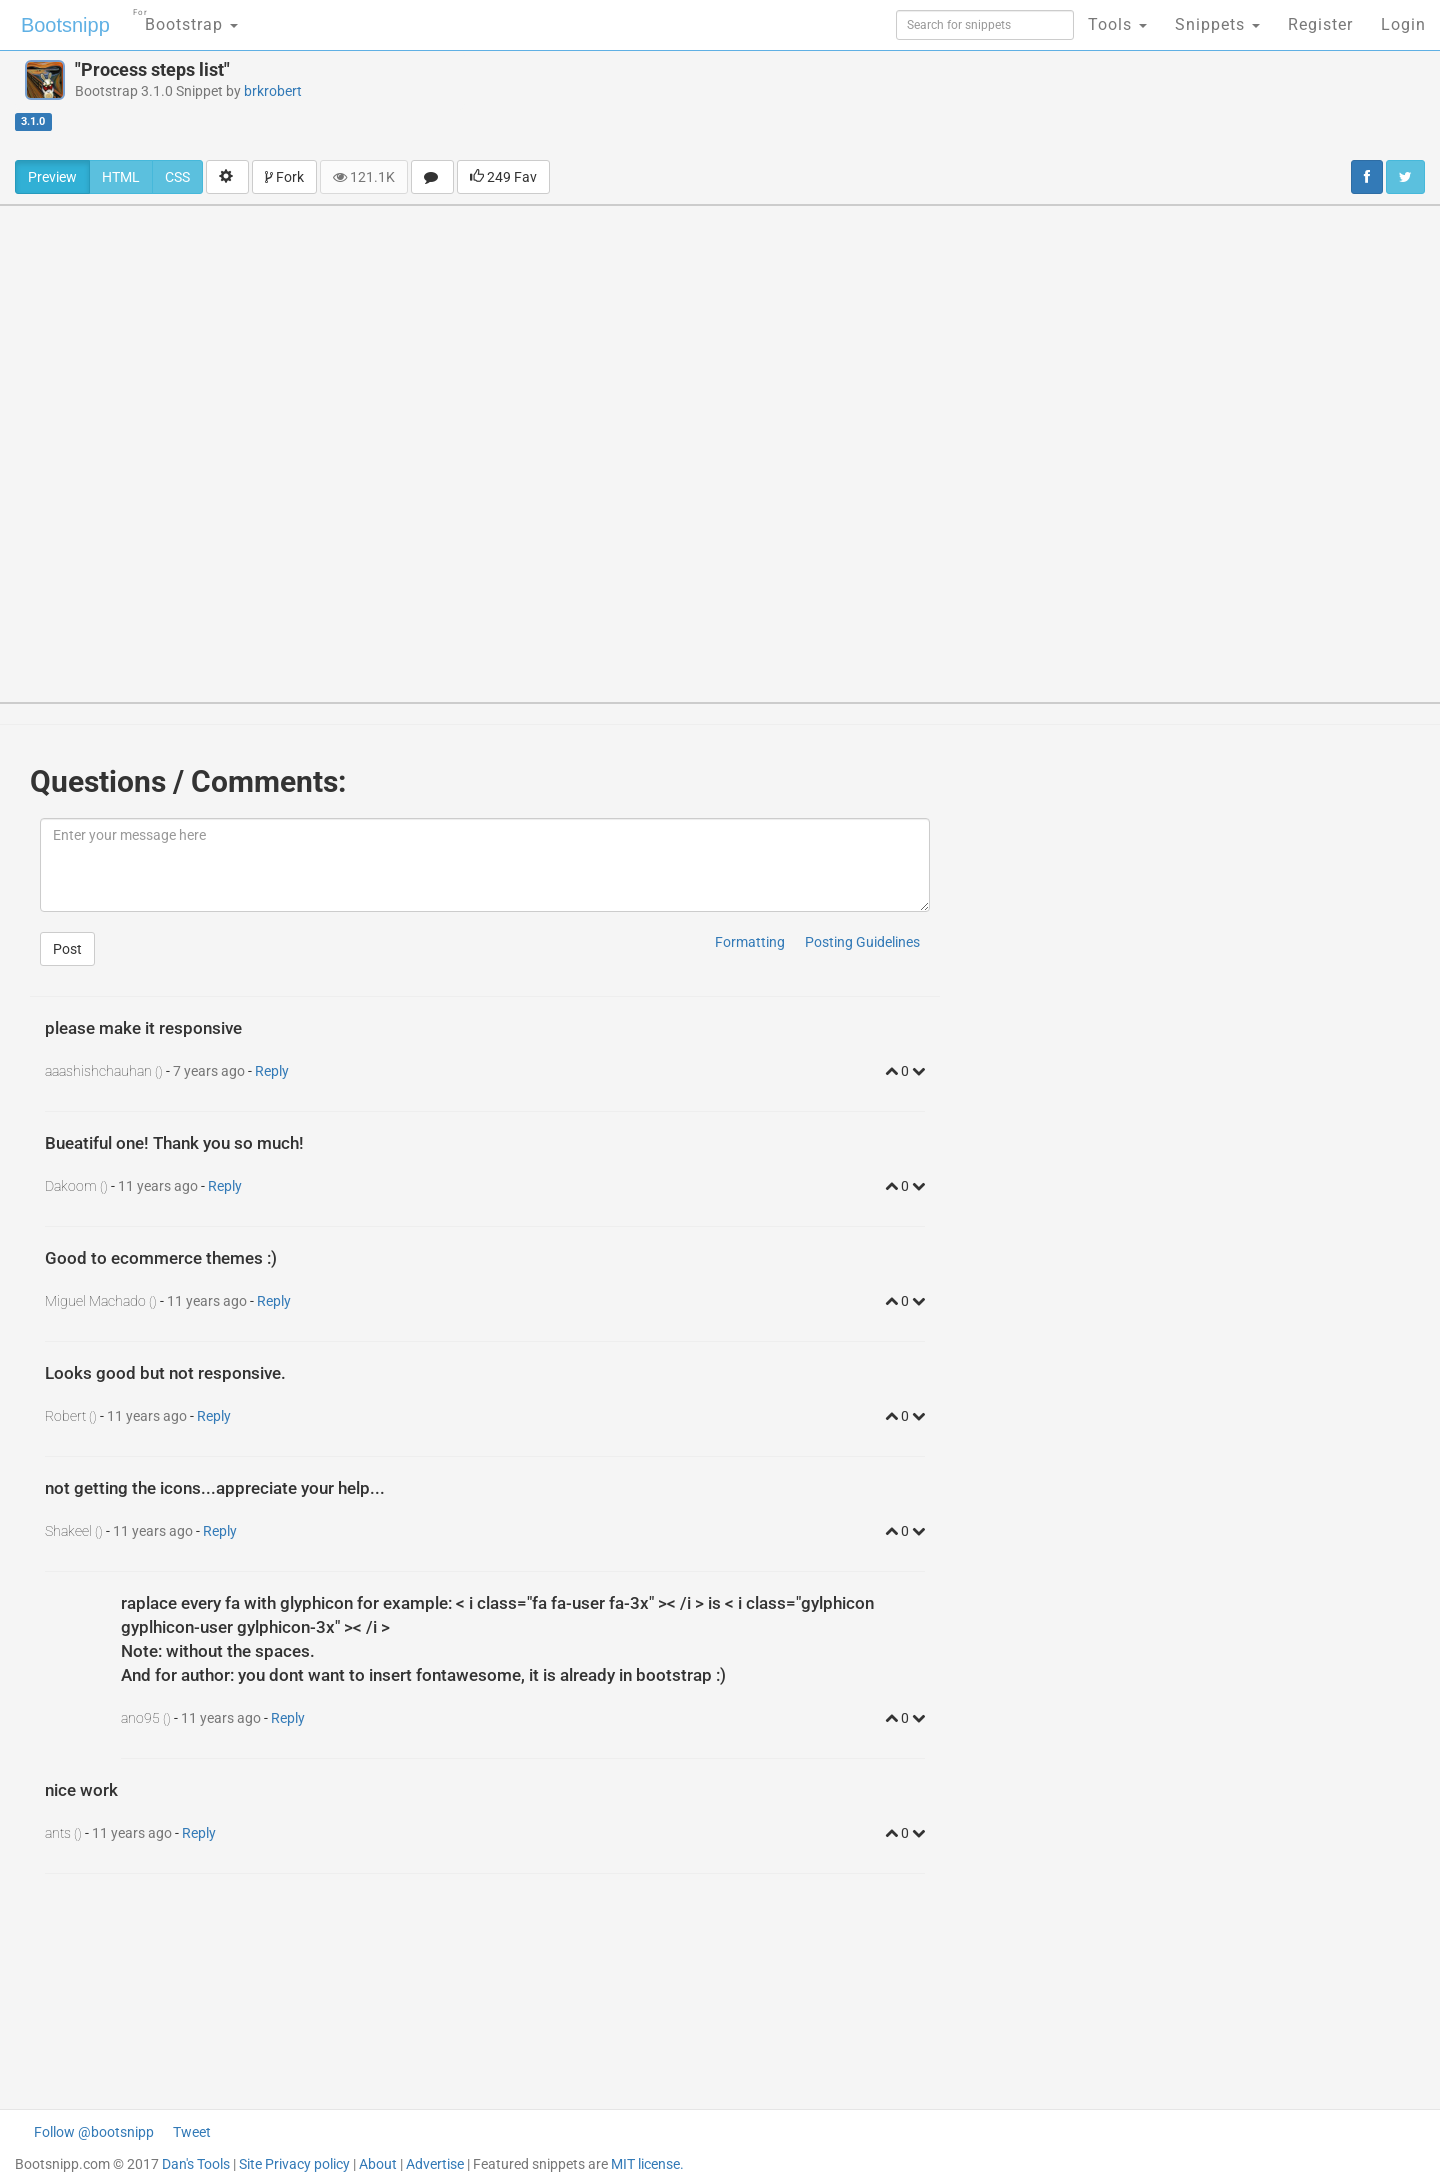 The height and width of the screenshot is (2179, 1440). I want to click on Bootstrap, so click(185, 18).